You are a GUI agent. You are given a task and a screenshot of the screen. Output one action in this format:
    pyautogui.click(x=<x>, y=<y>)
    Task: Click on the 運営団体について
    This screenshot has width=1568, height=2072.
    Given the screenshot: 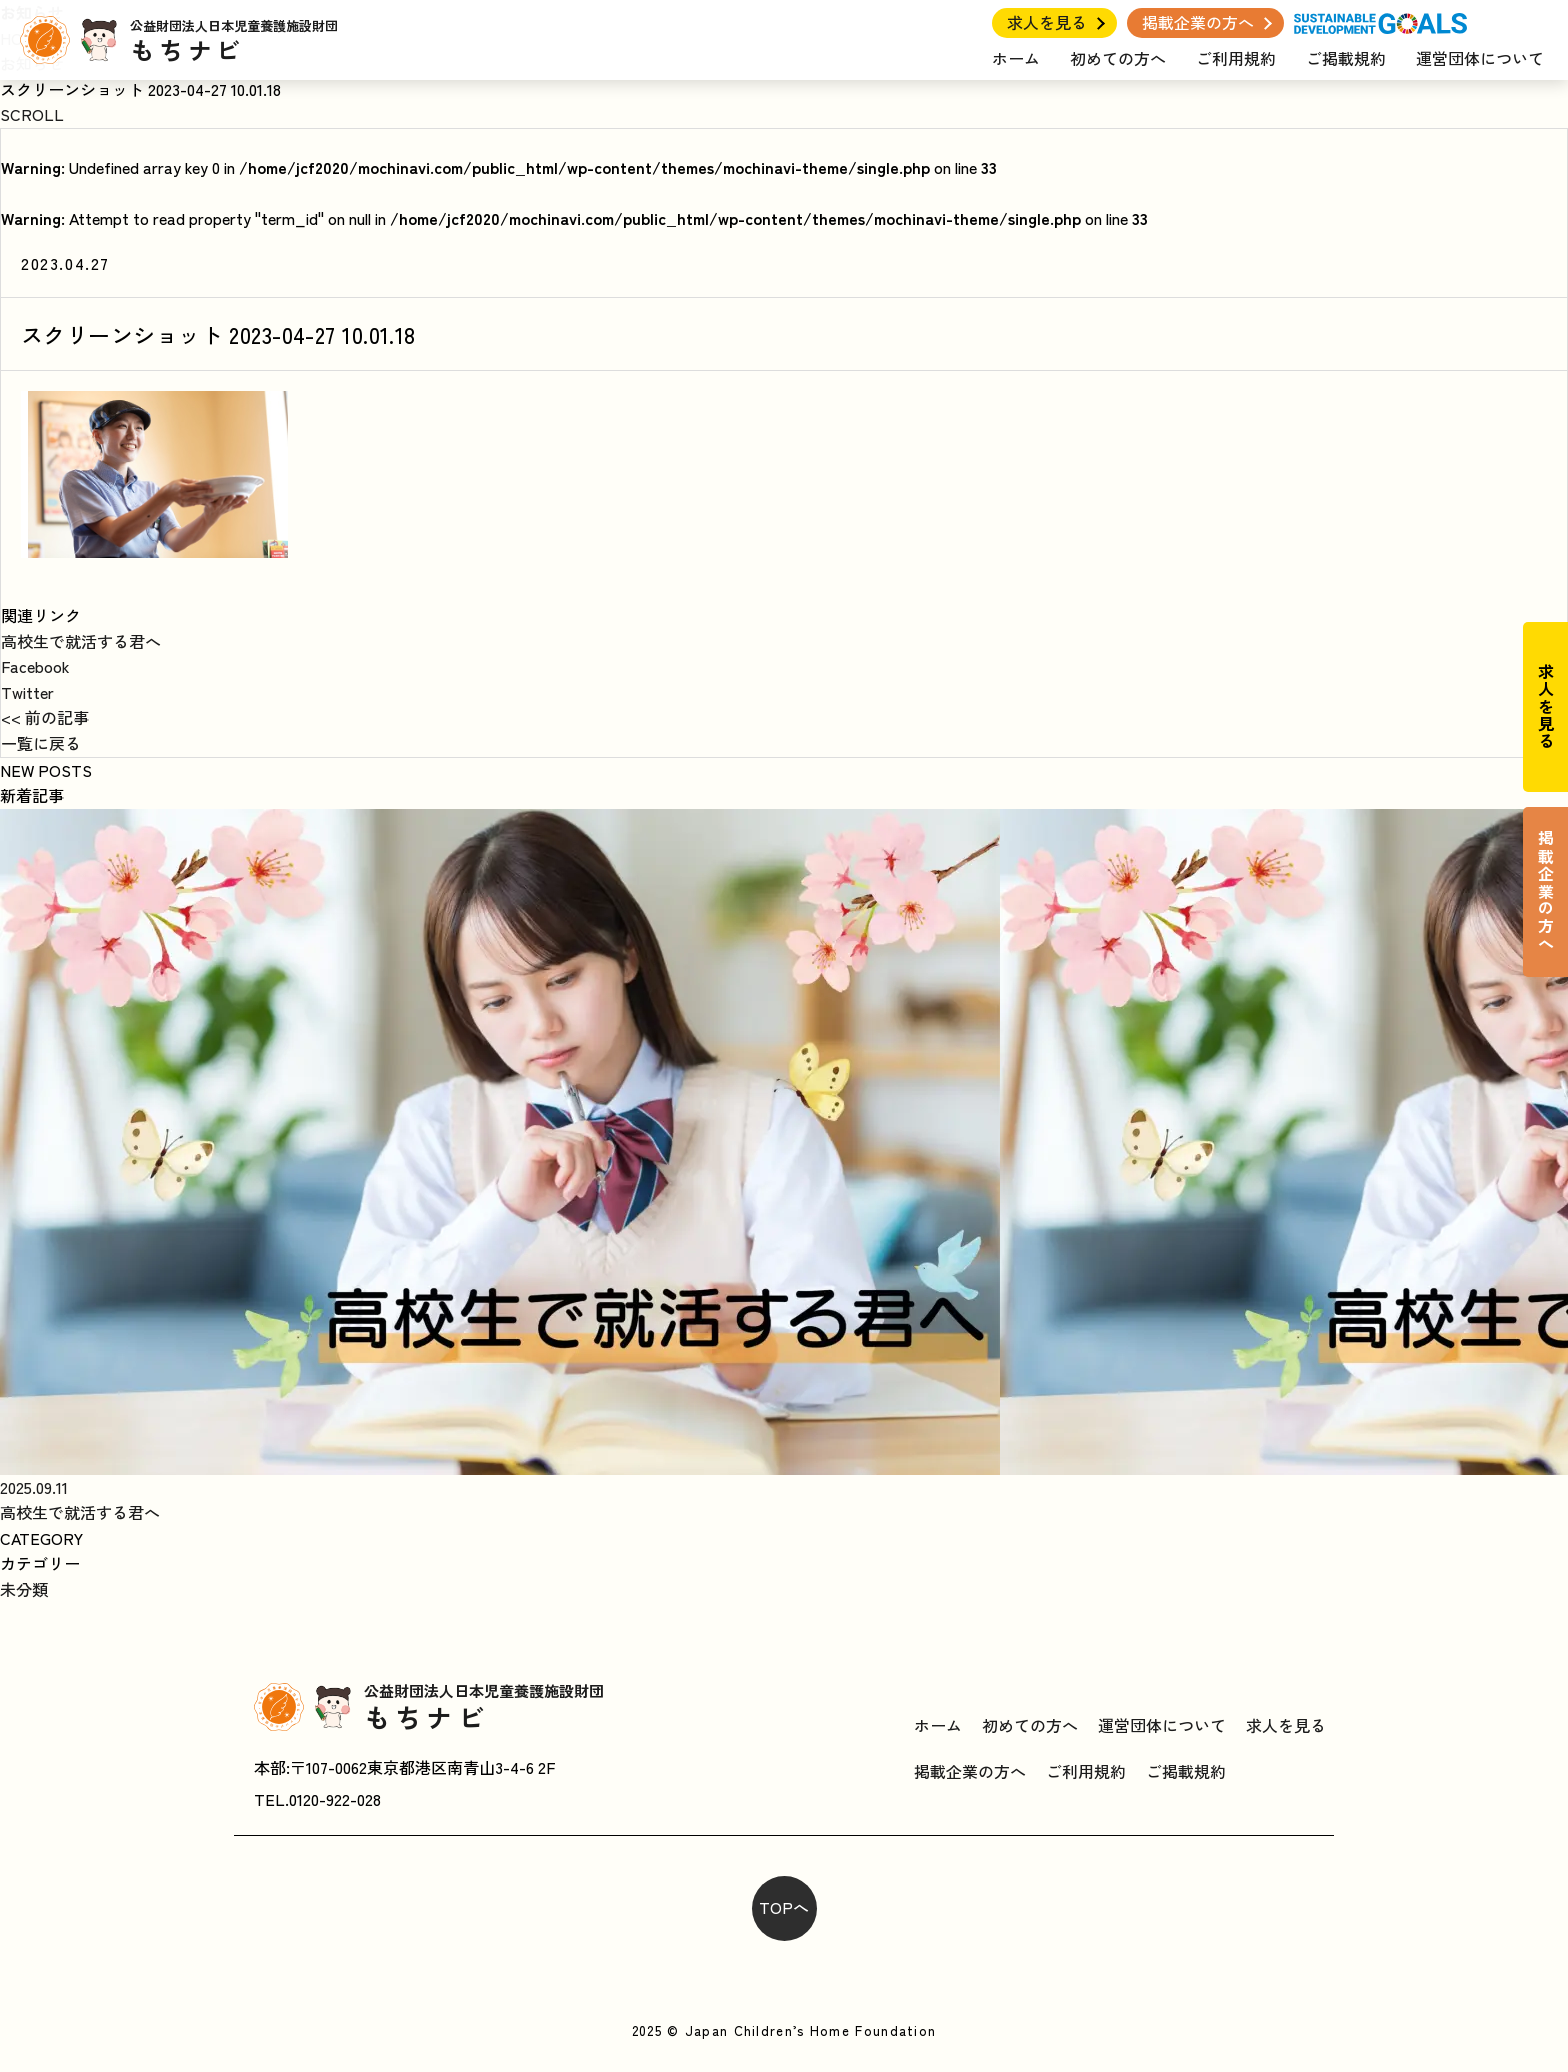 What is the action you would take?
    pyautogui.click(x=1480, y=58)
    